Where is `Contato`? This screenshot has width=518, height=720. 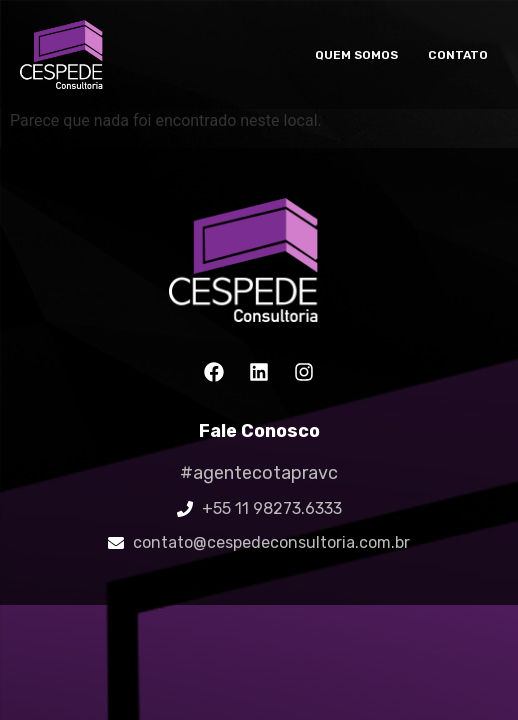 Contato is located at coordinates (458, 55).